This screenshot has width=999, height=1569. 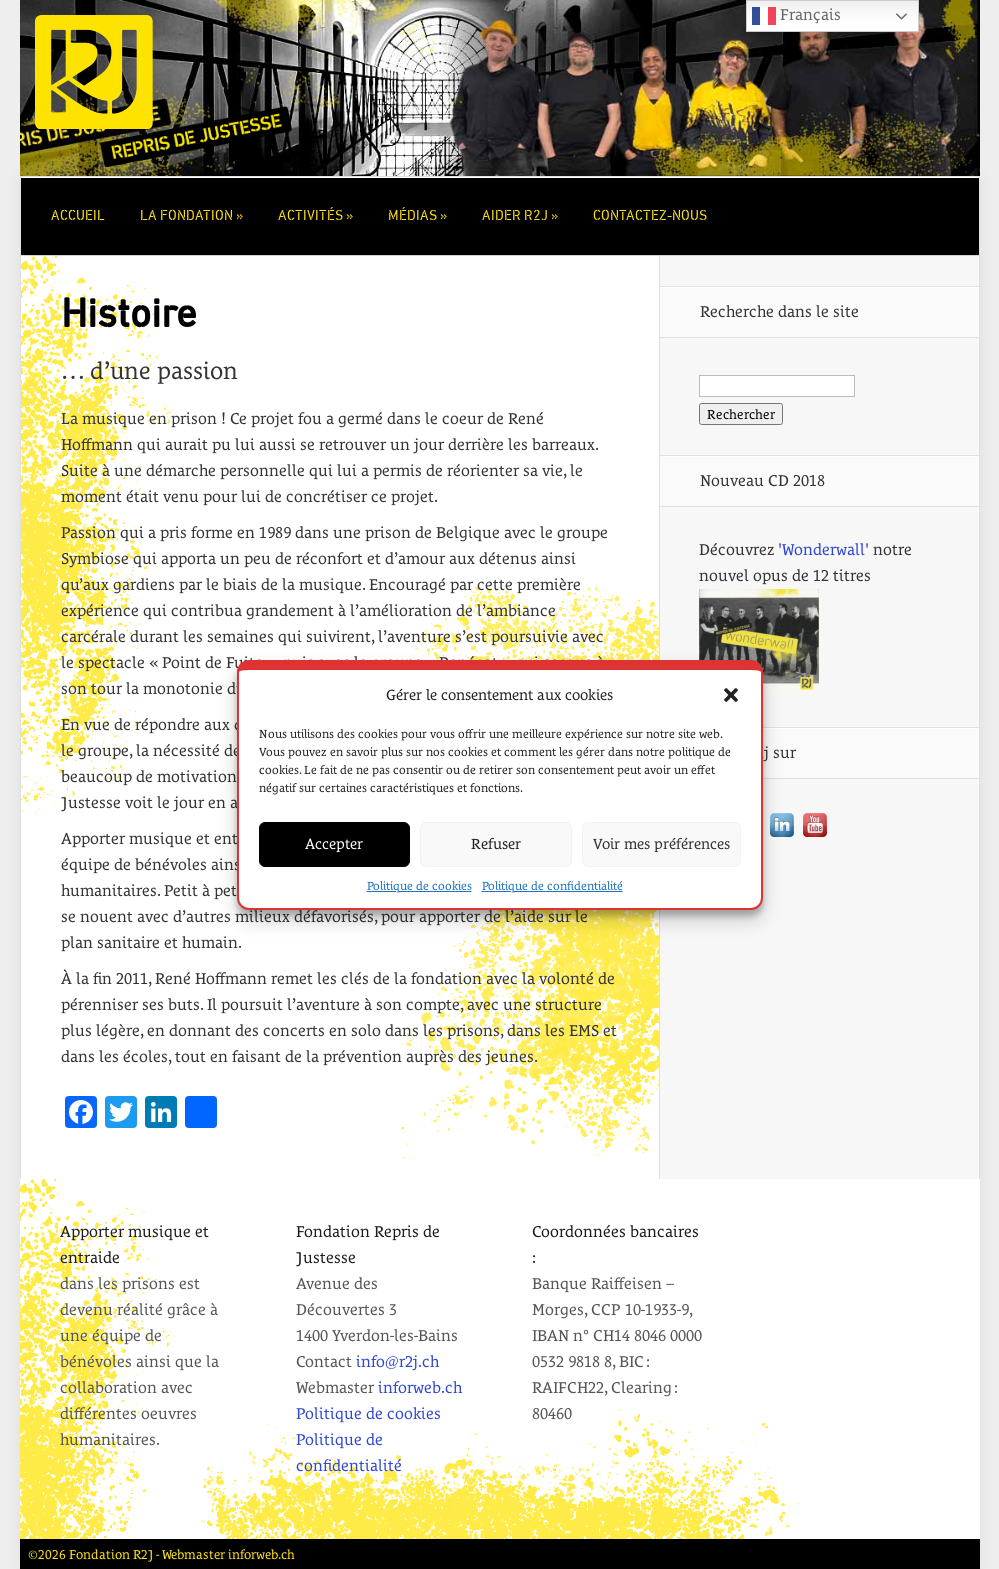 I want to click on inforweb.ch, so click(x=420, y=1387).